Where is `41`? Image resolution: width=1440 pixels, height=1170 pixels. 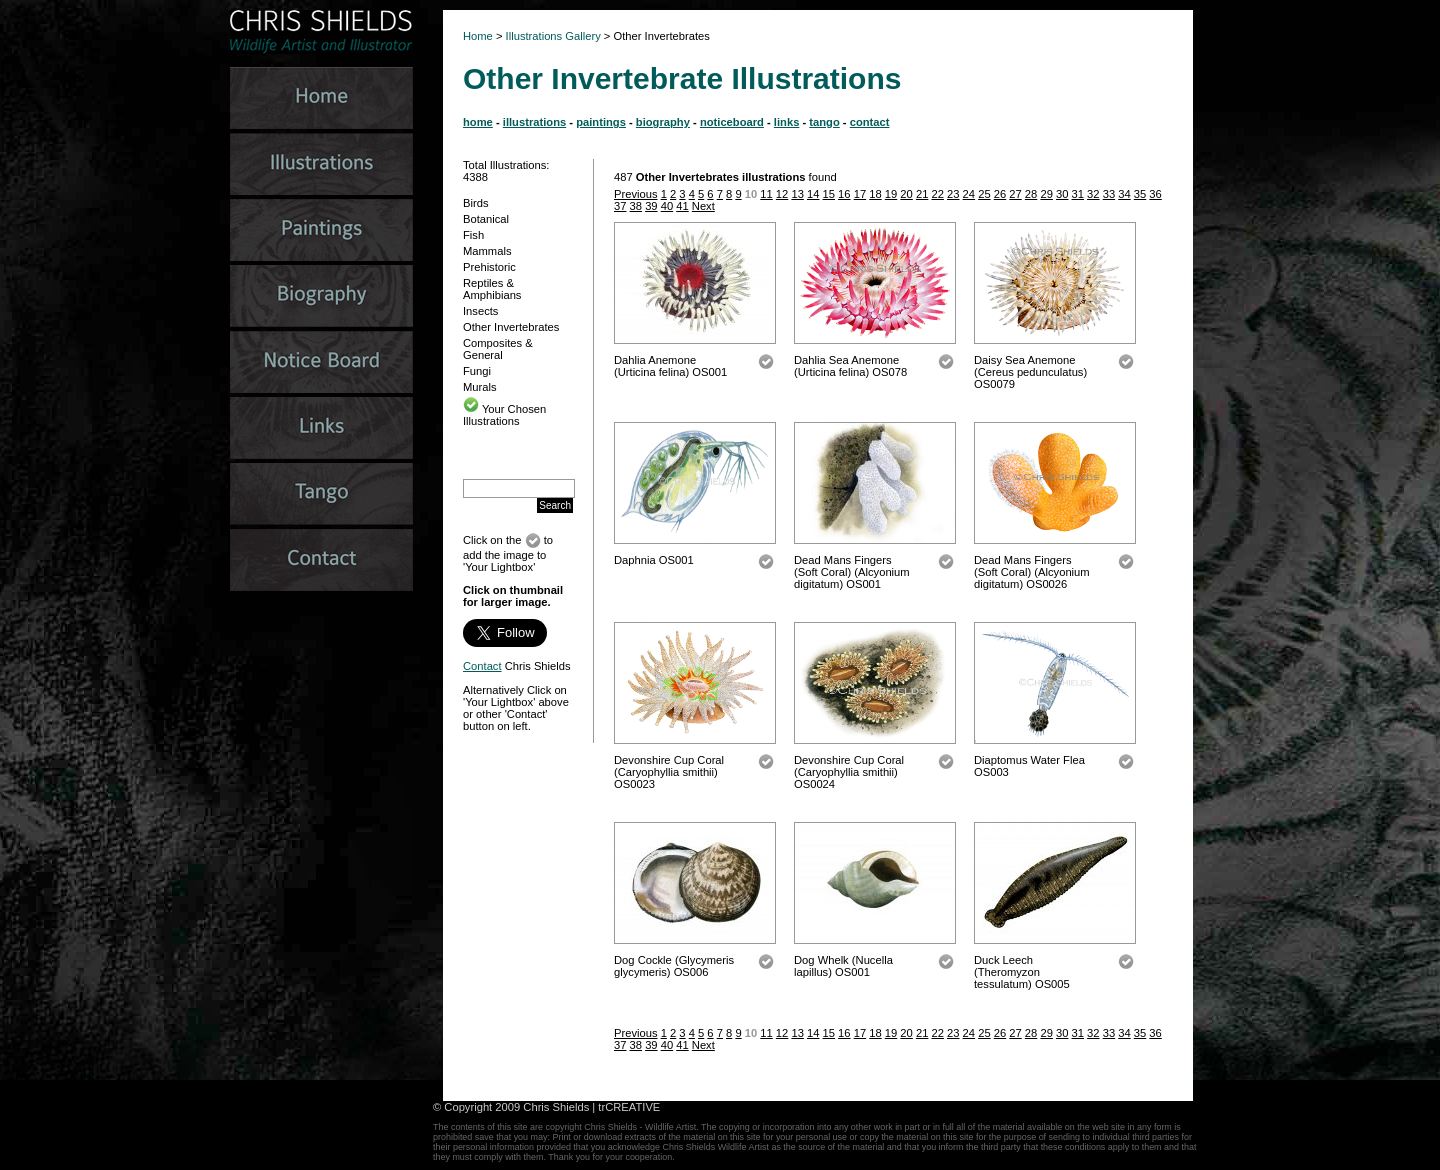 41 is located at coordinates (682, 206).